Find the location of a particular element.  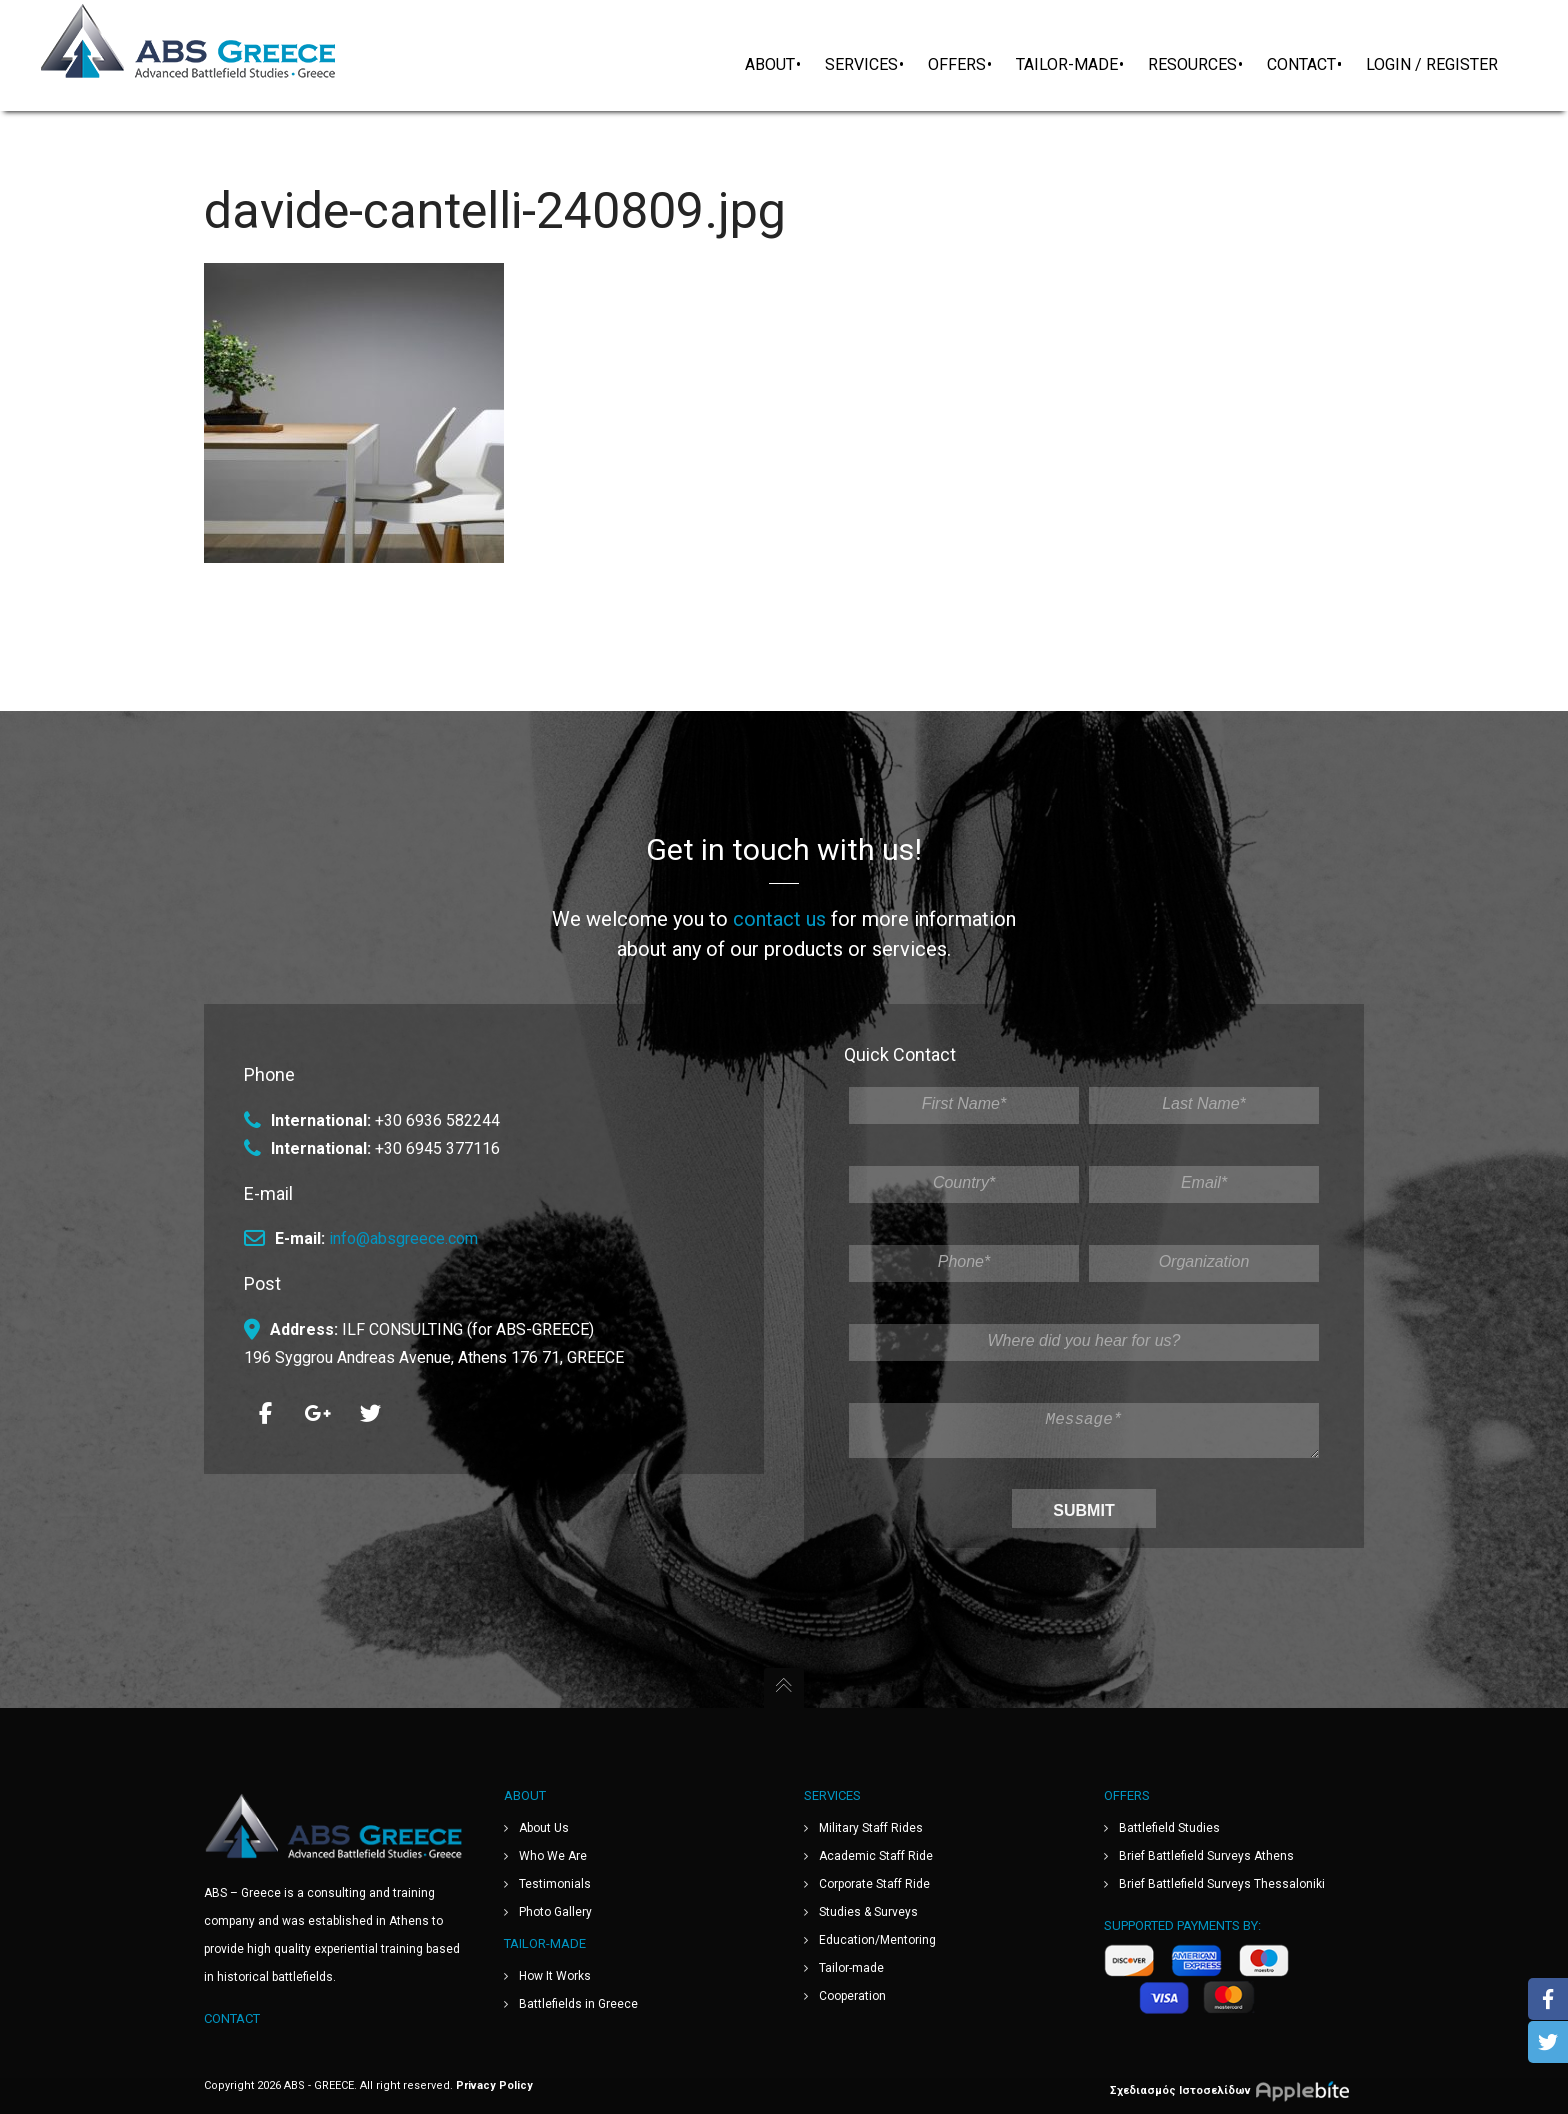

Corporate Staff Ride is located at coordinates (874, 1884).